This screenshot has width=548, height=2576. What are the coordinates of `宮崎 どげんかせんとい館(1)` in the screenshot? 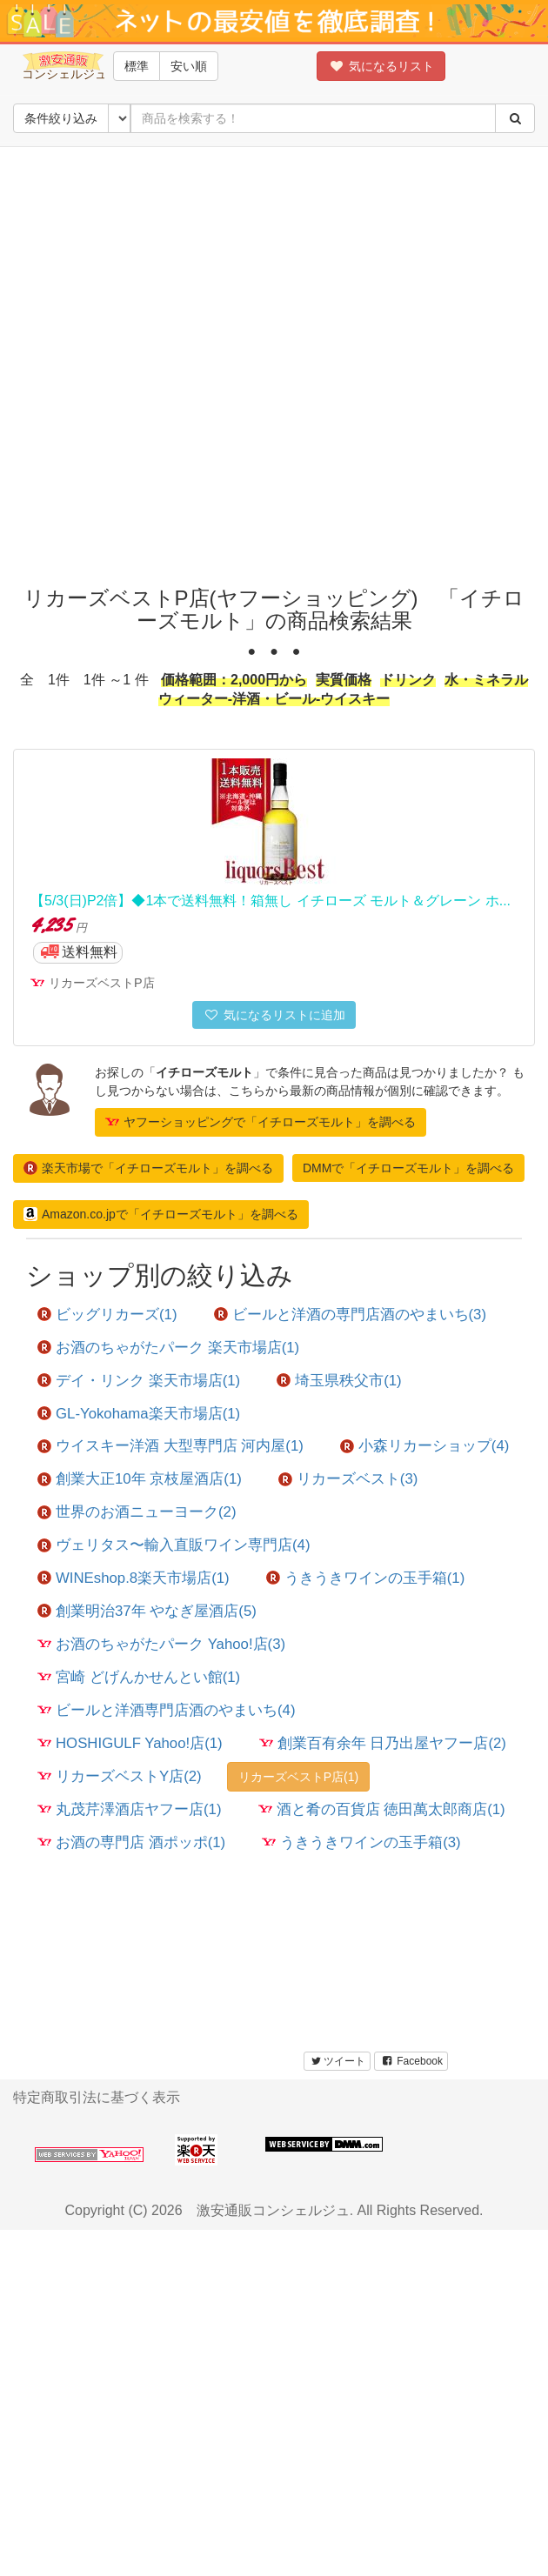 It's located at (138, 1677).